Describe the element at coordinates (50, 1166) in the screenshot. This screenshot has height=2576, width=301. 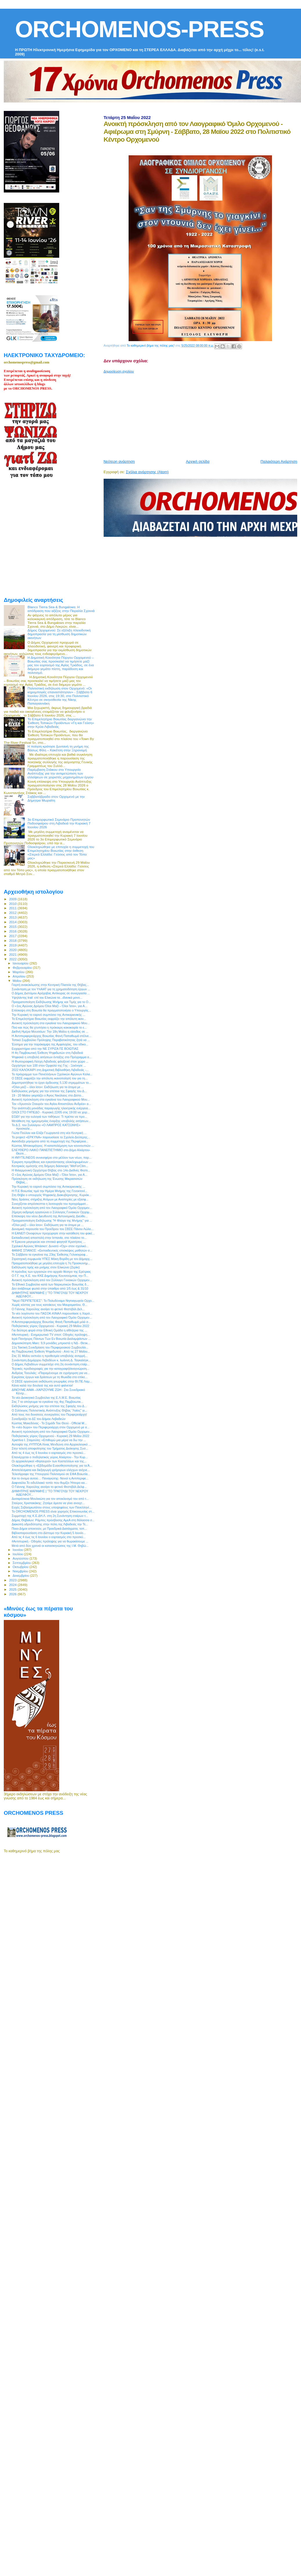
I see `Κεντρικός ομιλητής στη διήμερη διάσκεψη “WeForClim...` at that location.